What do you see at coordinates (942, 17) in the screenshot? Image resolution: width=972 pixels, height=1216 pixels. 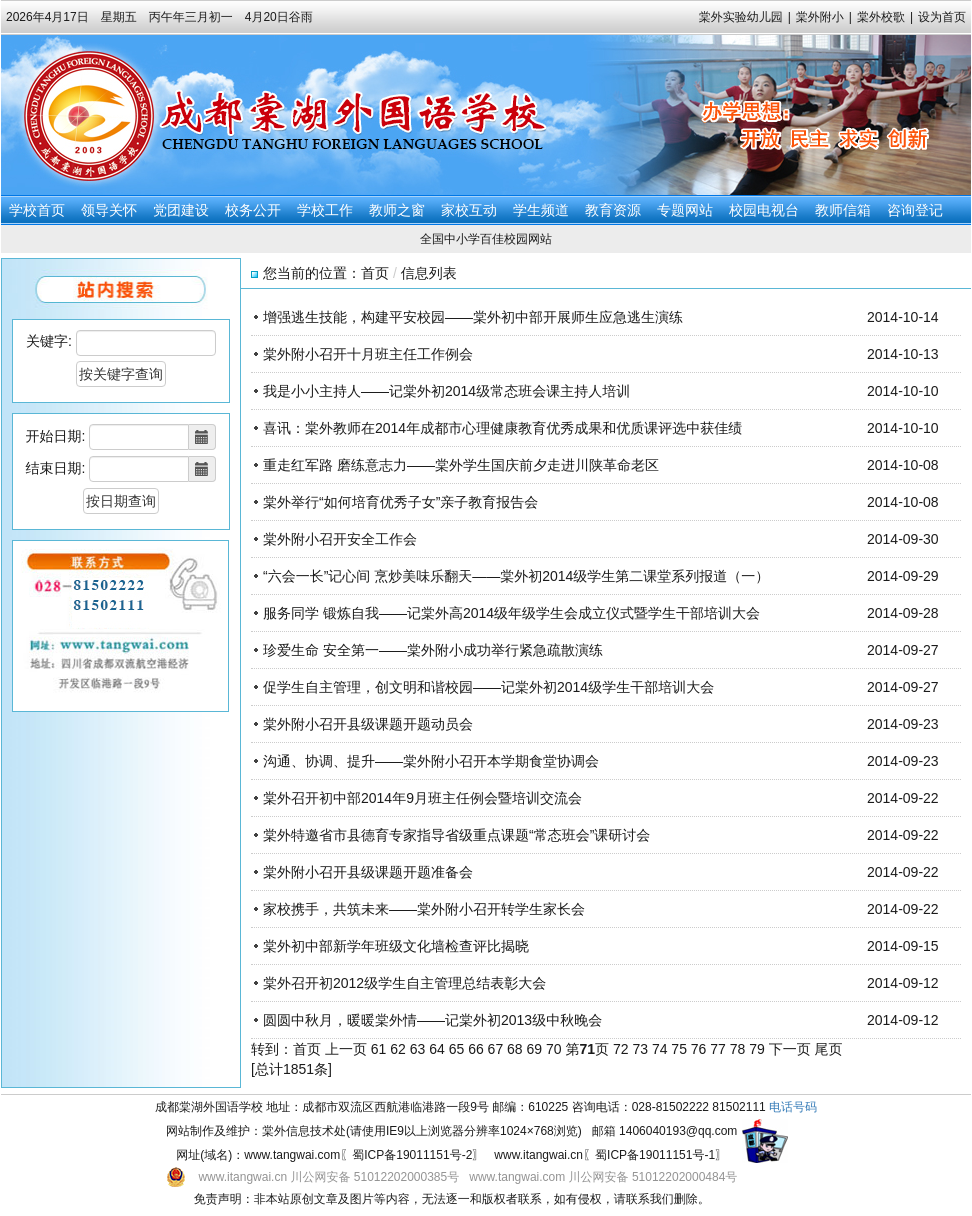 I see `设为首页` at bounding box center [942, 17].